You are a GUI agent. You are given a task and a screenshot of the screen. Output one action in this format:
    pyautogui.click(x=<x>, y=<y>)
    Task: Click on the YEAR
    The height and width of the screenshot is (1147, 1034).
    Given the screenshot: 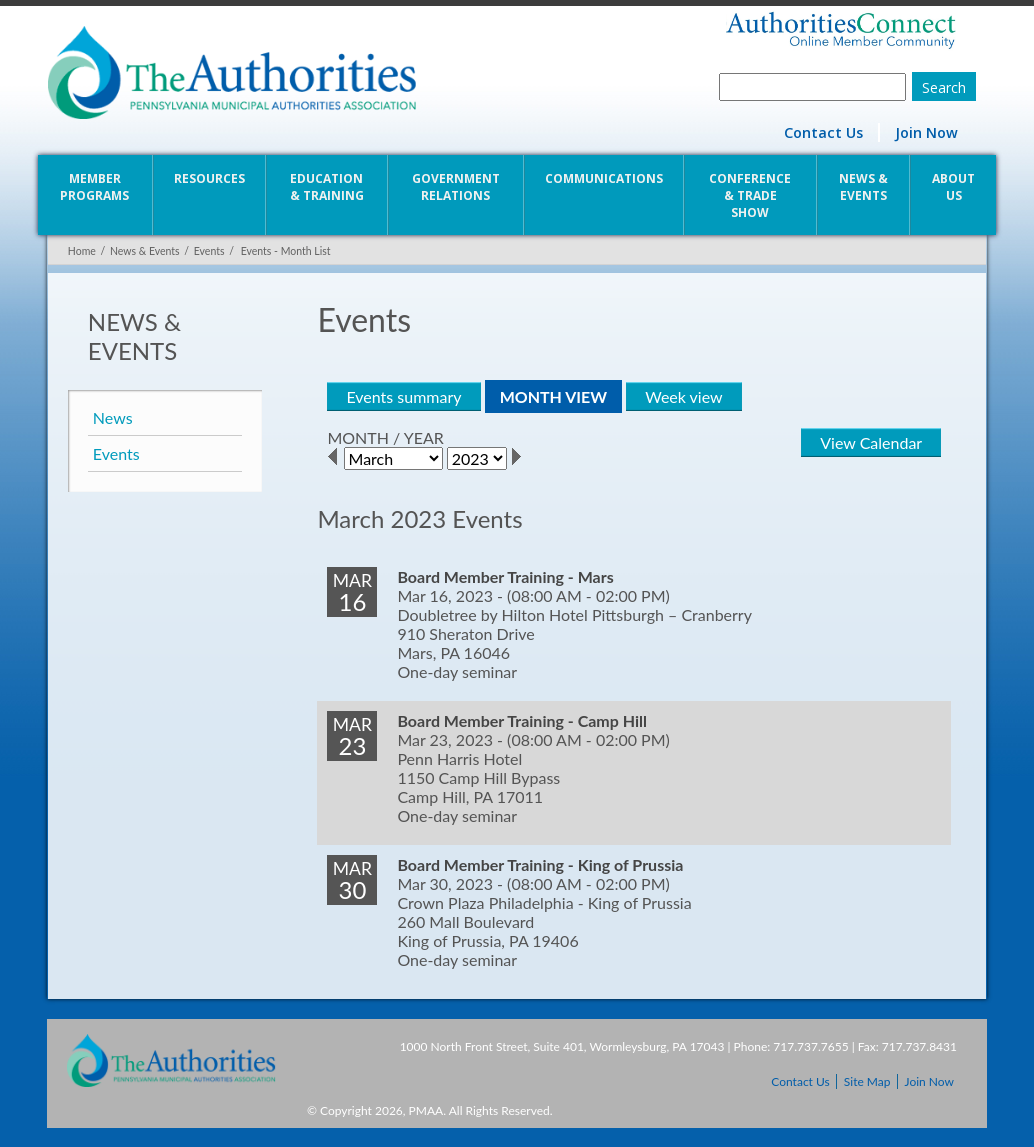 What is the action you would take?
    pyautogui.click(x=423, y=437)
    